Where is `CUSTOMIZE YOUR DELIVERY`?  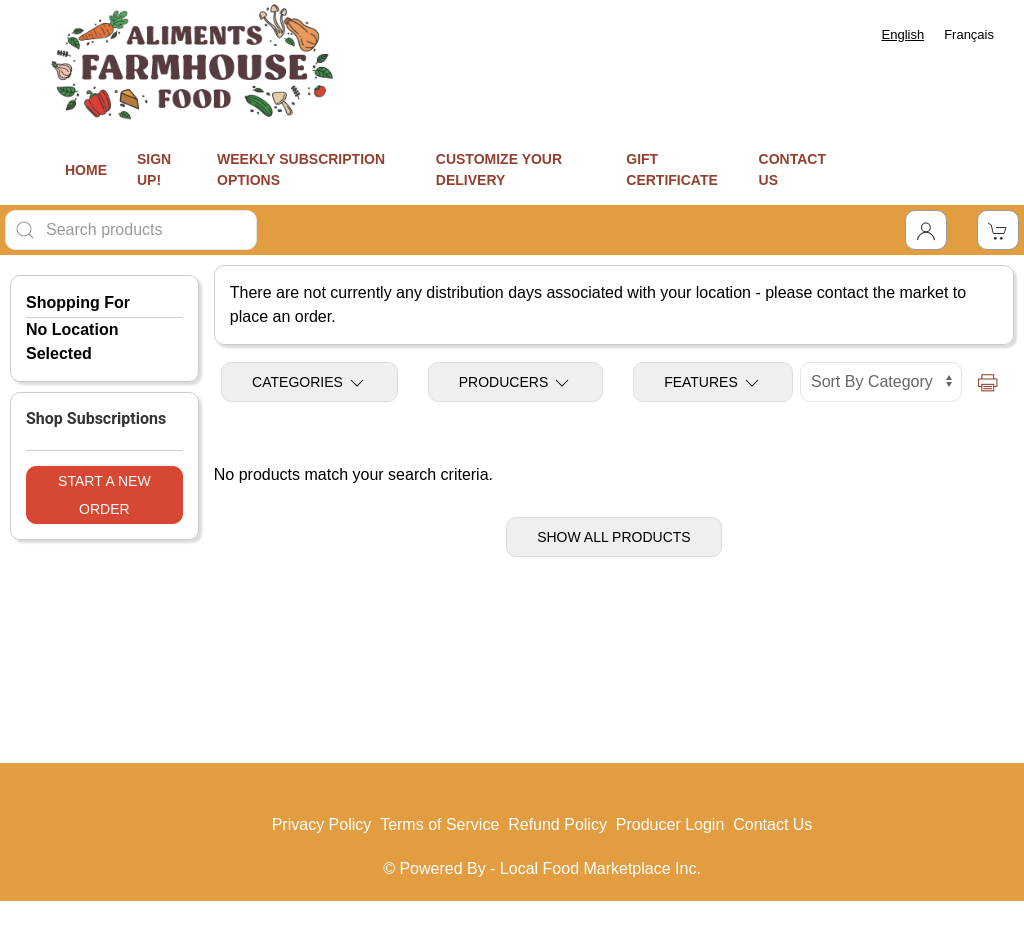 CUSTOMIZE YOUR DELIVERY is located at coordinates (499, 169).